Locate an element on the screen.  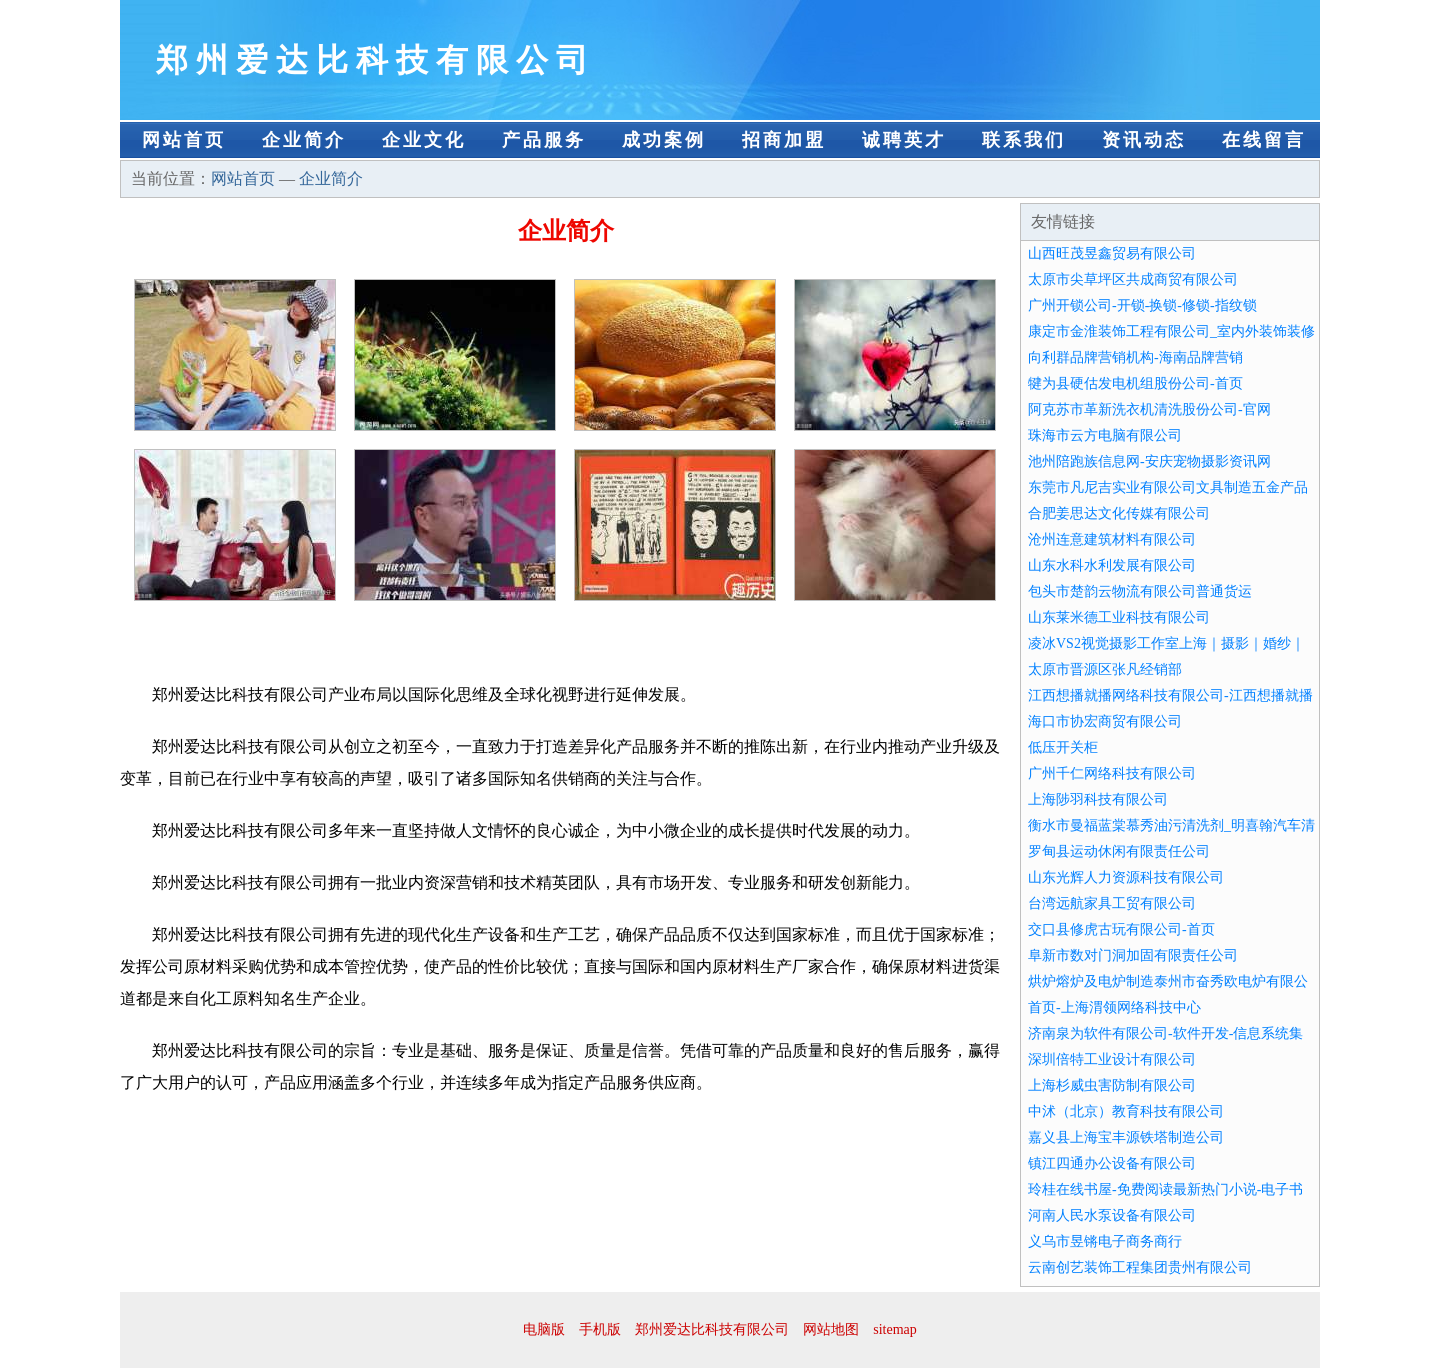
首页-上海渭领网络科技中心 is located at coordinates (1114, 1007).